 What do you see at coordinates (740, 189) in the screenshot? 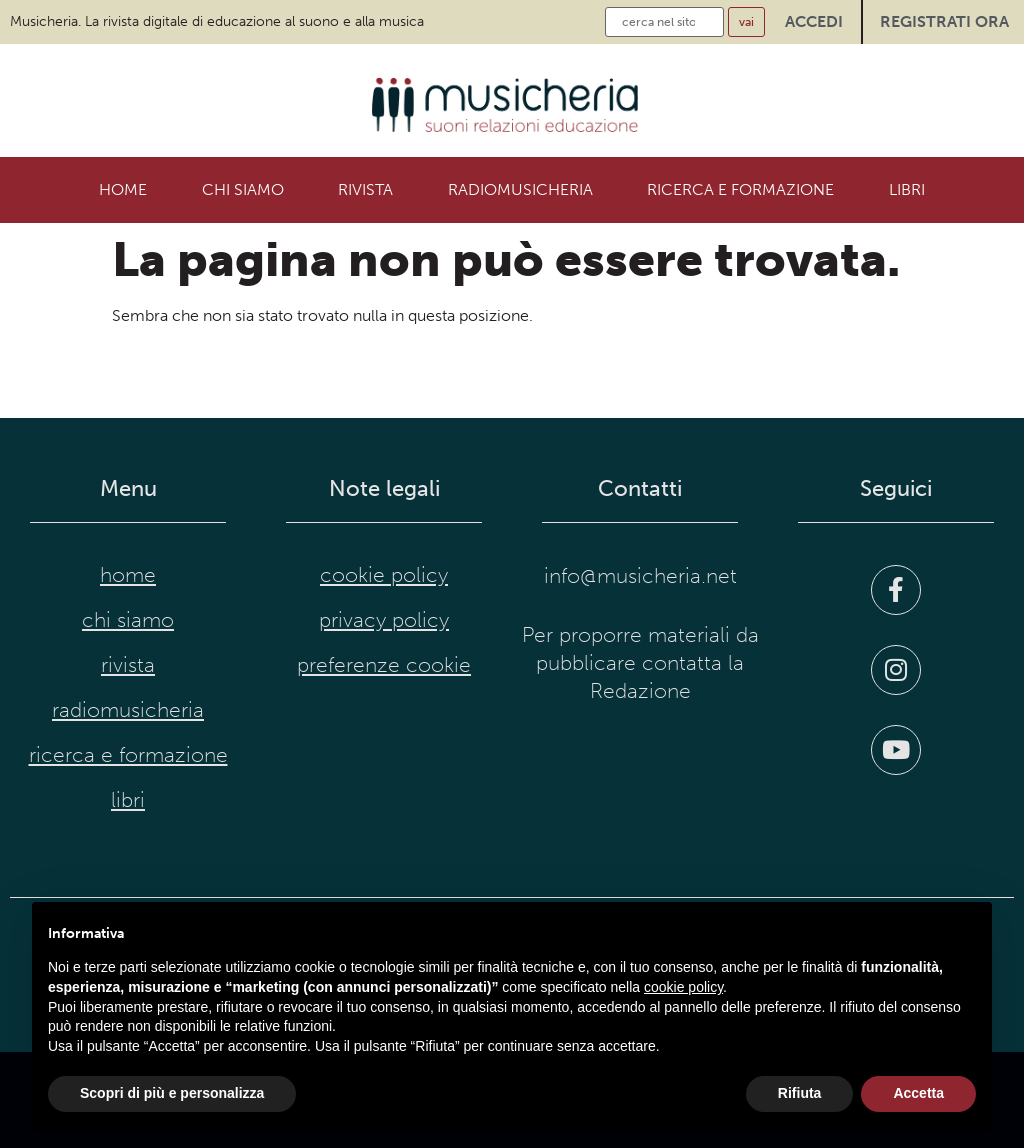
I see `Ricerca e formazione` at bounding box center [740, 189].